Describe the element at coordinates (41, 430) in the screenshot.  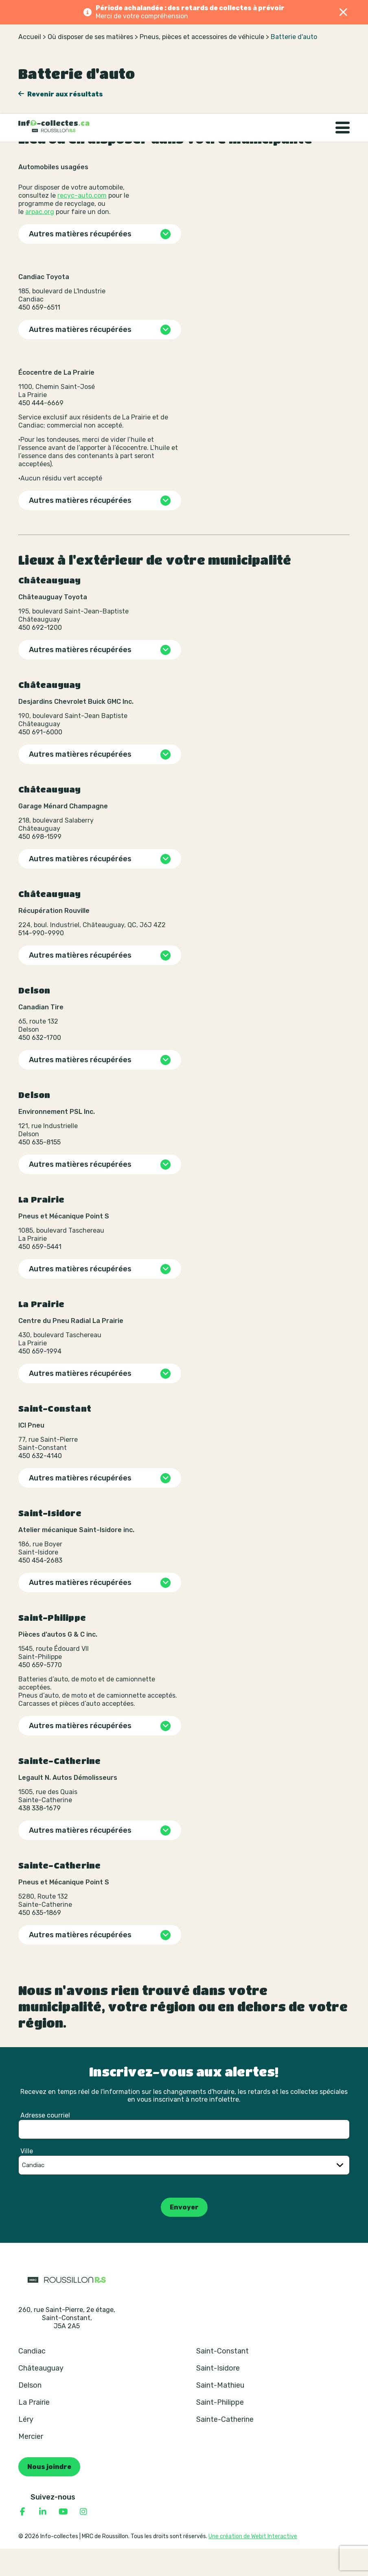
I see `450 444-6669` at that location.